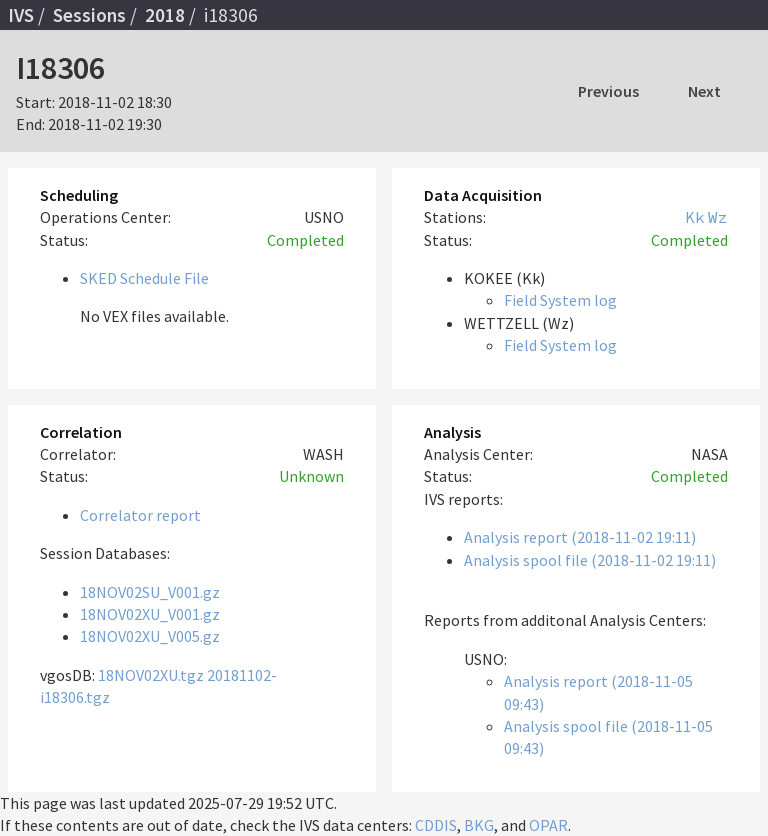 The image size is (768, 836). What do you see at coordinates (151, 675) in the screenshot?
I see `18NOV02XU.tgz` at bounding box center [151, 675].